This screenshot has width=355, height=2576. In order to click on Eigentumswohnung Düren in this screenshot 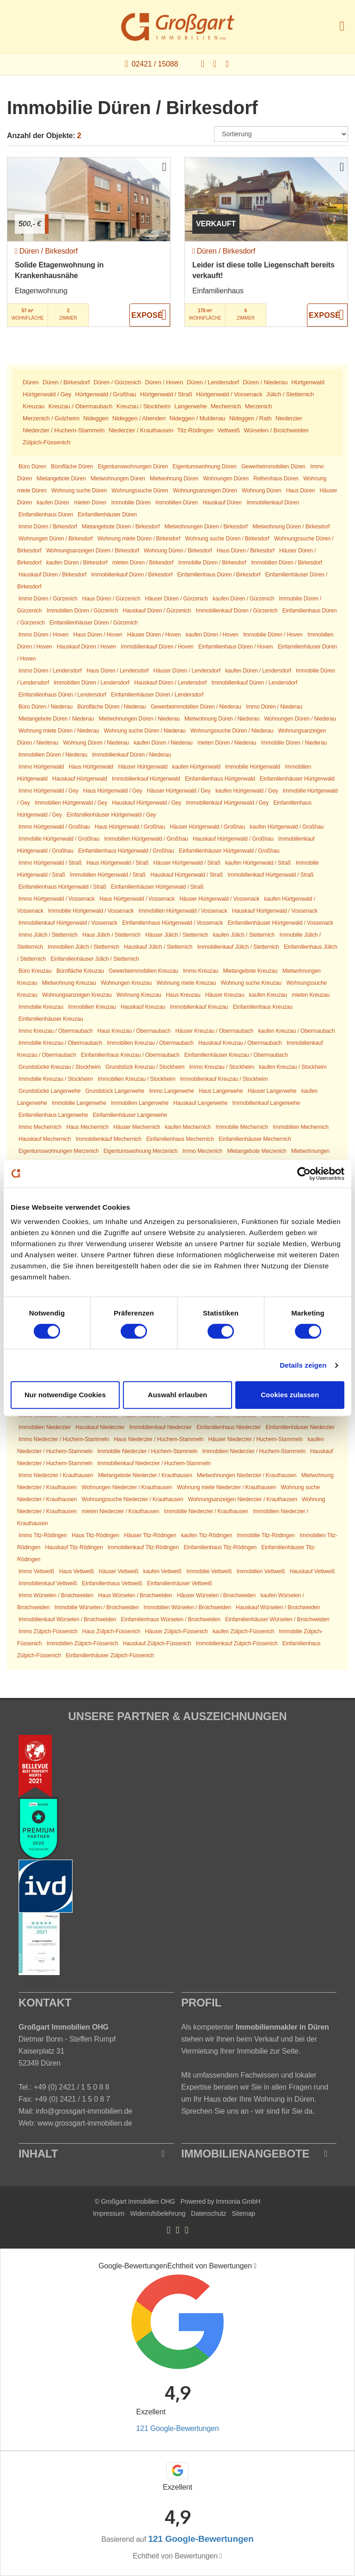, I will do `click(204, 466)`.